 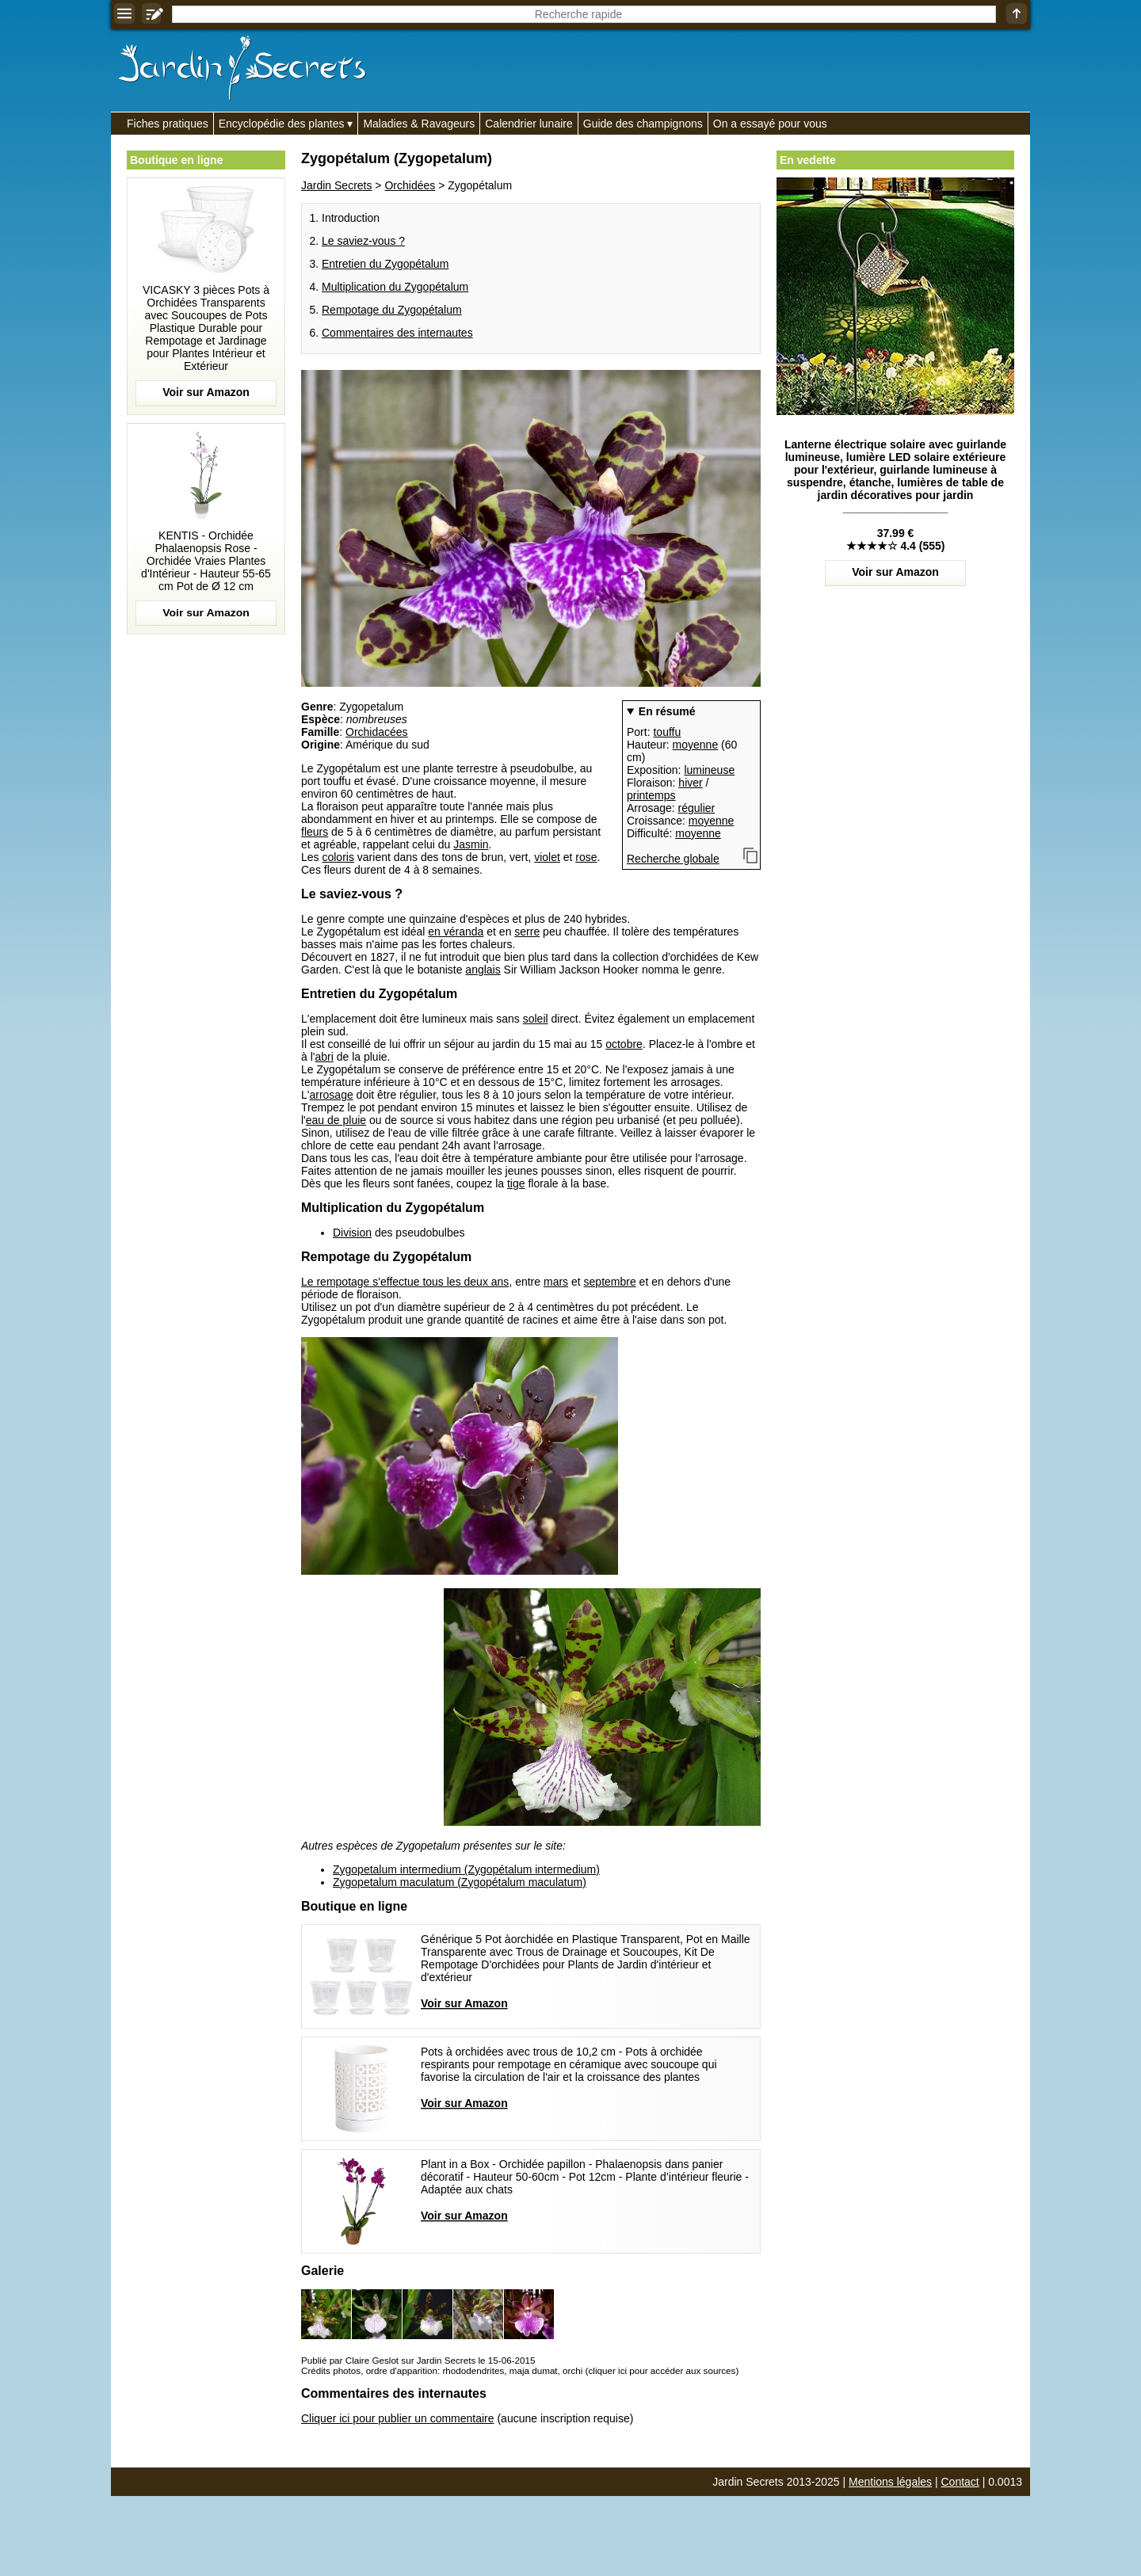 What do you see at coordinates (455, 931) in the screenshot?
I see `en véranda` at bounding box center [455, 931].